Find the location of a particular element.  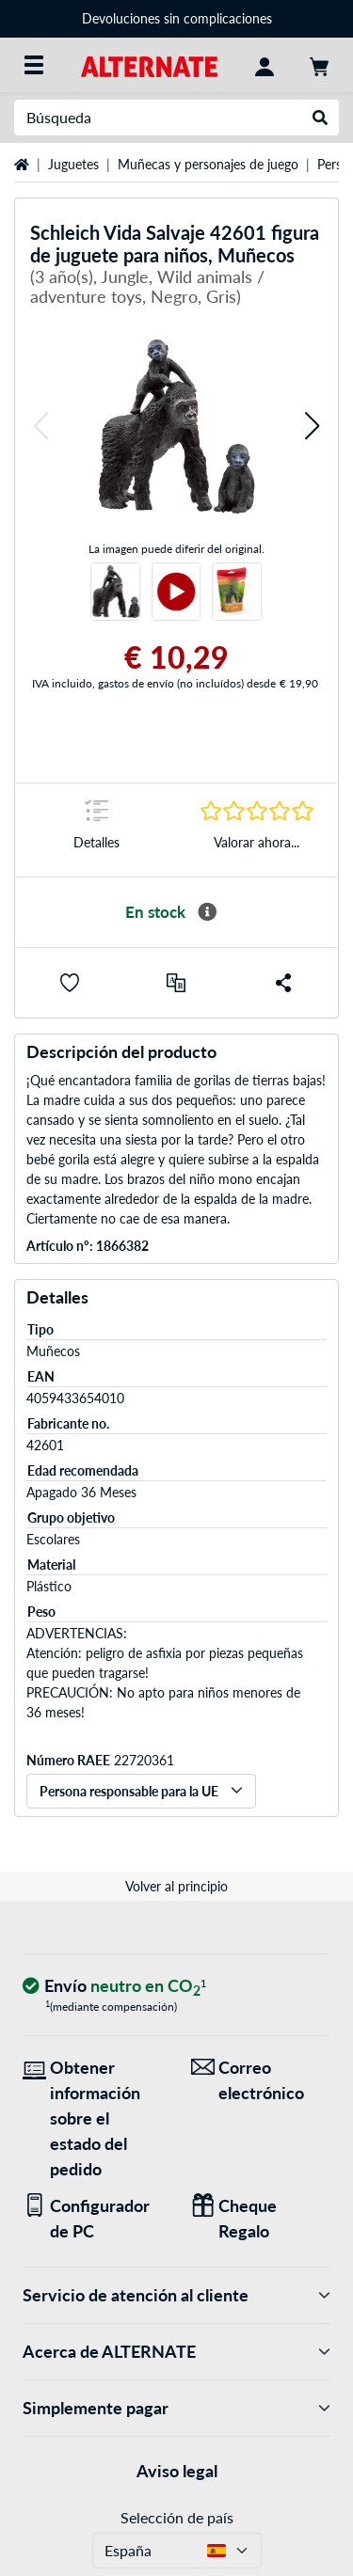

Devoluciones sin complicaciones is located at coordinates (177, 18).